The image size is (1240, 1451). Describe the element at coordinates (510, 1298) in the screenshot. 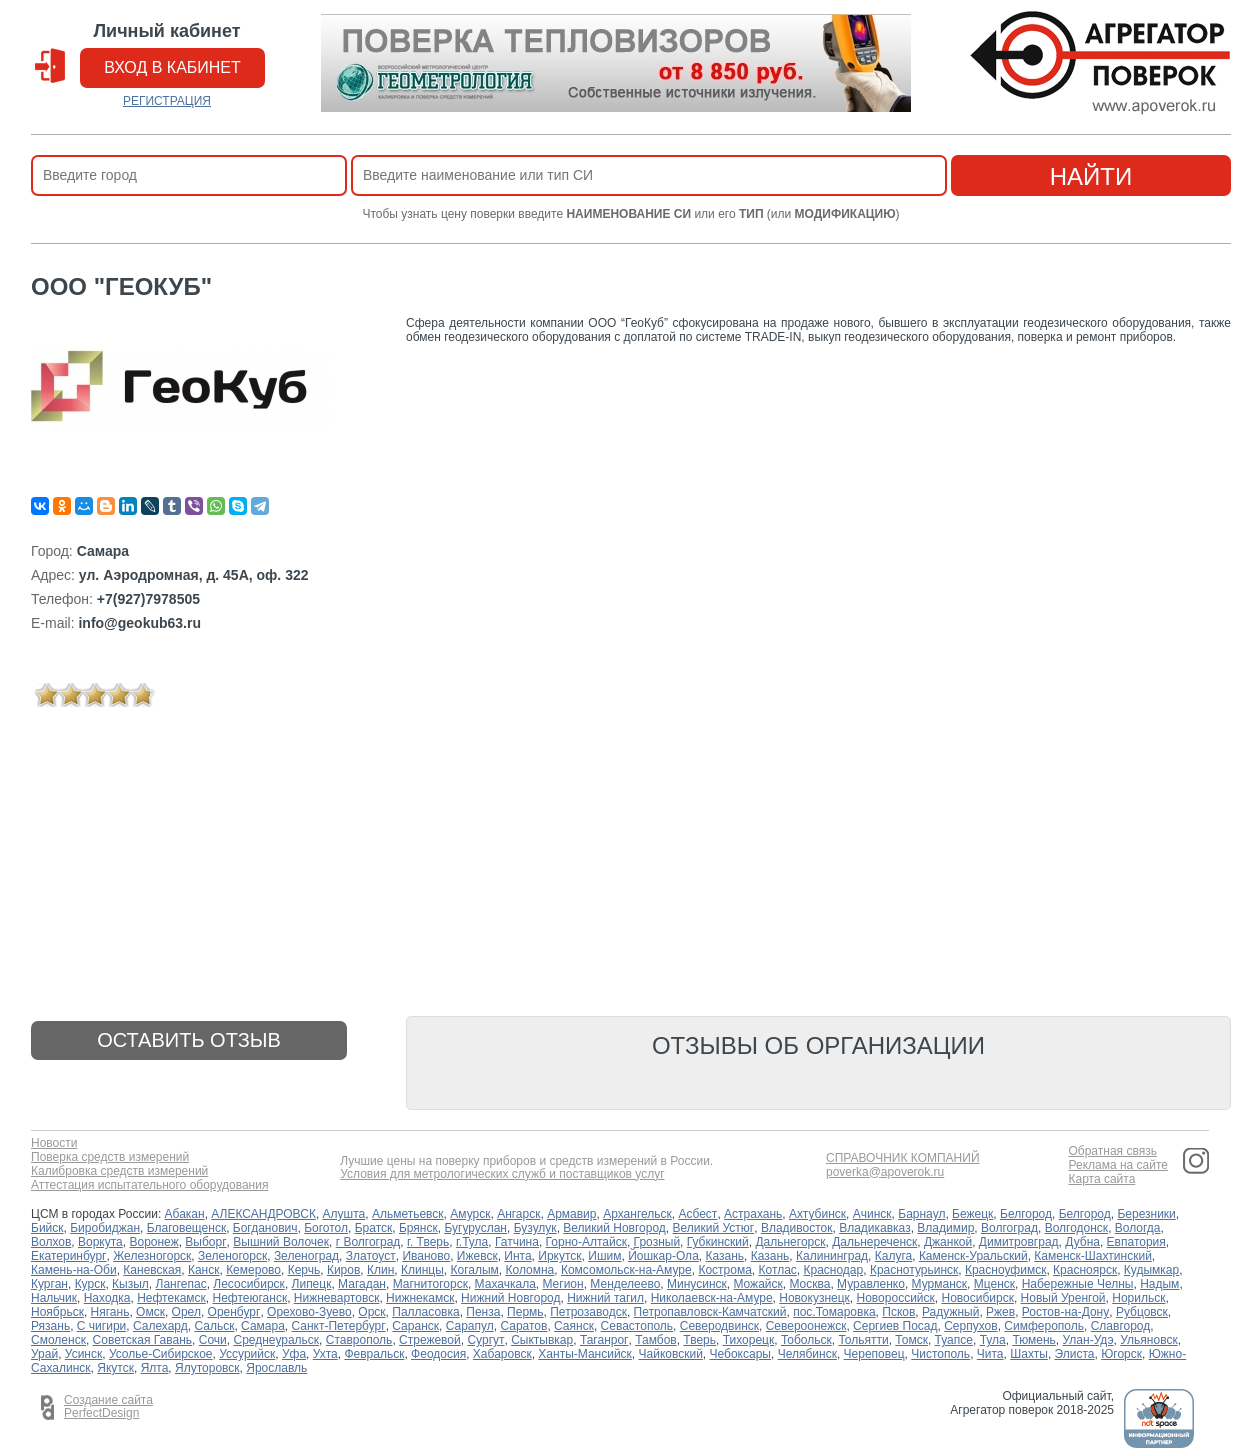

I see `Нижний Новгород` at that location.